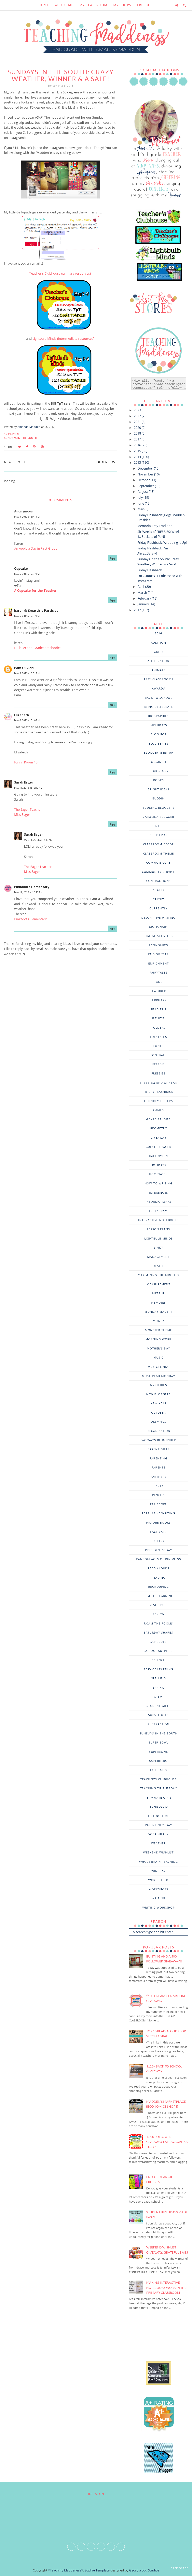  I want to click on winsday, so click(158, 1871).